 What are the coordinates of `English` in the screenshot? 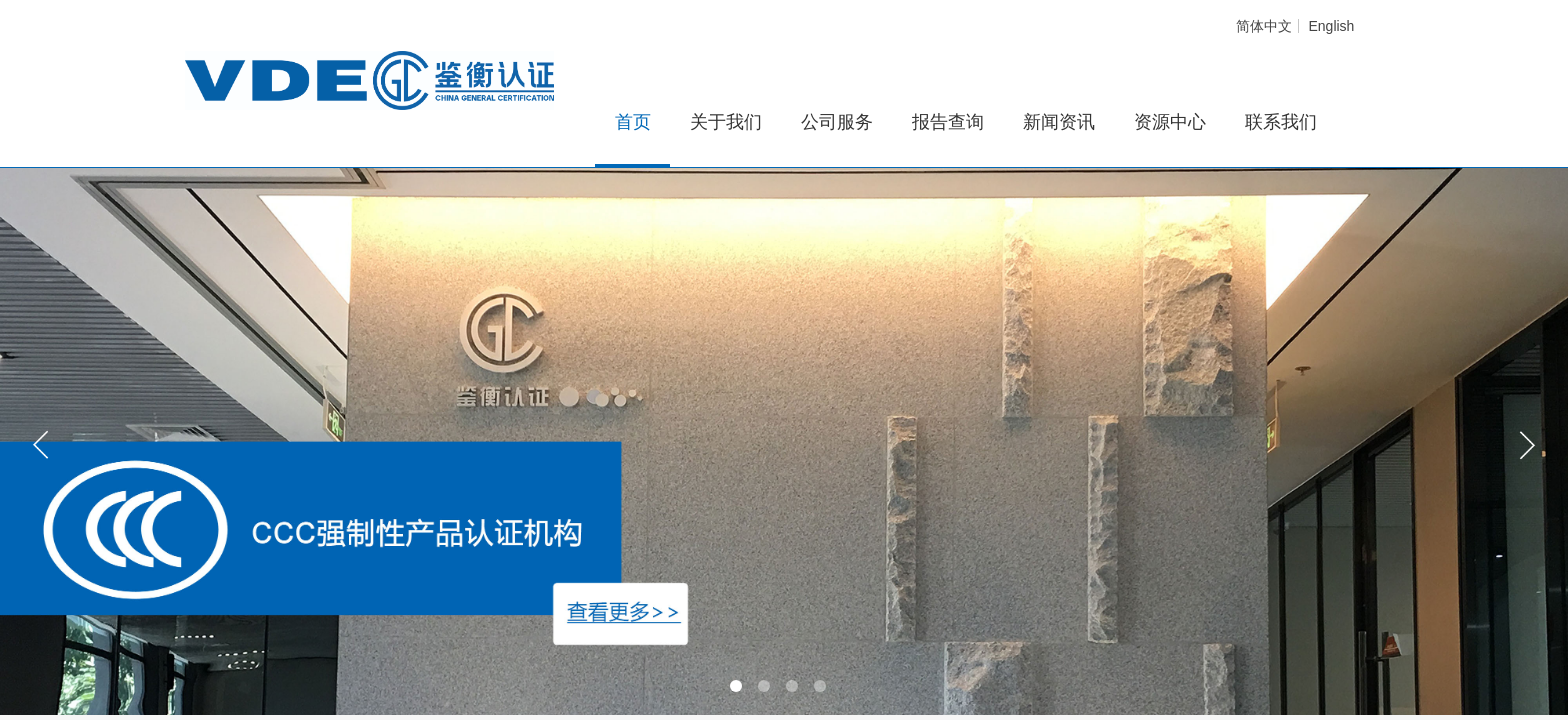 It's located at (1331, 26).